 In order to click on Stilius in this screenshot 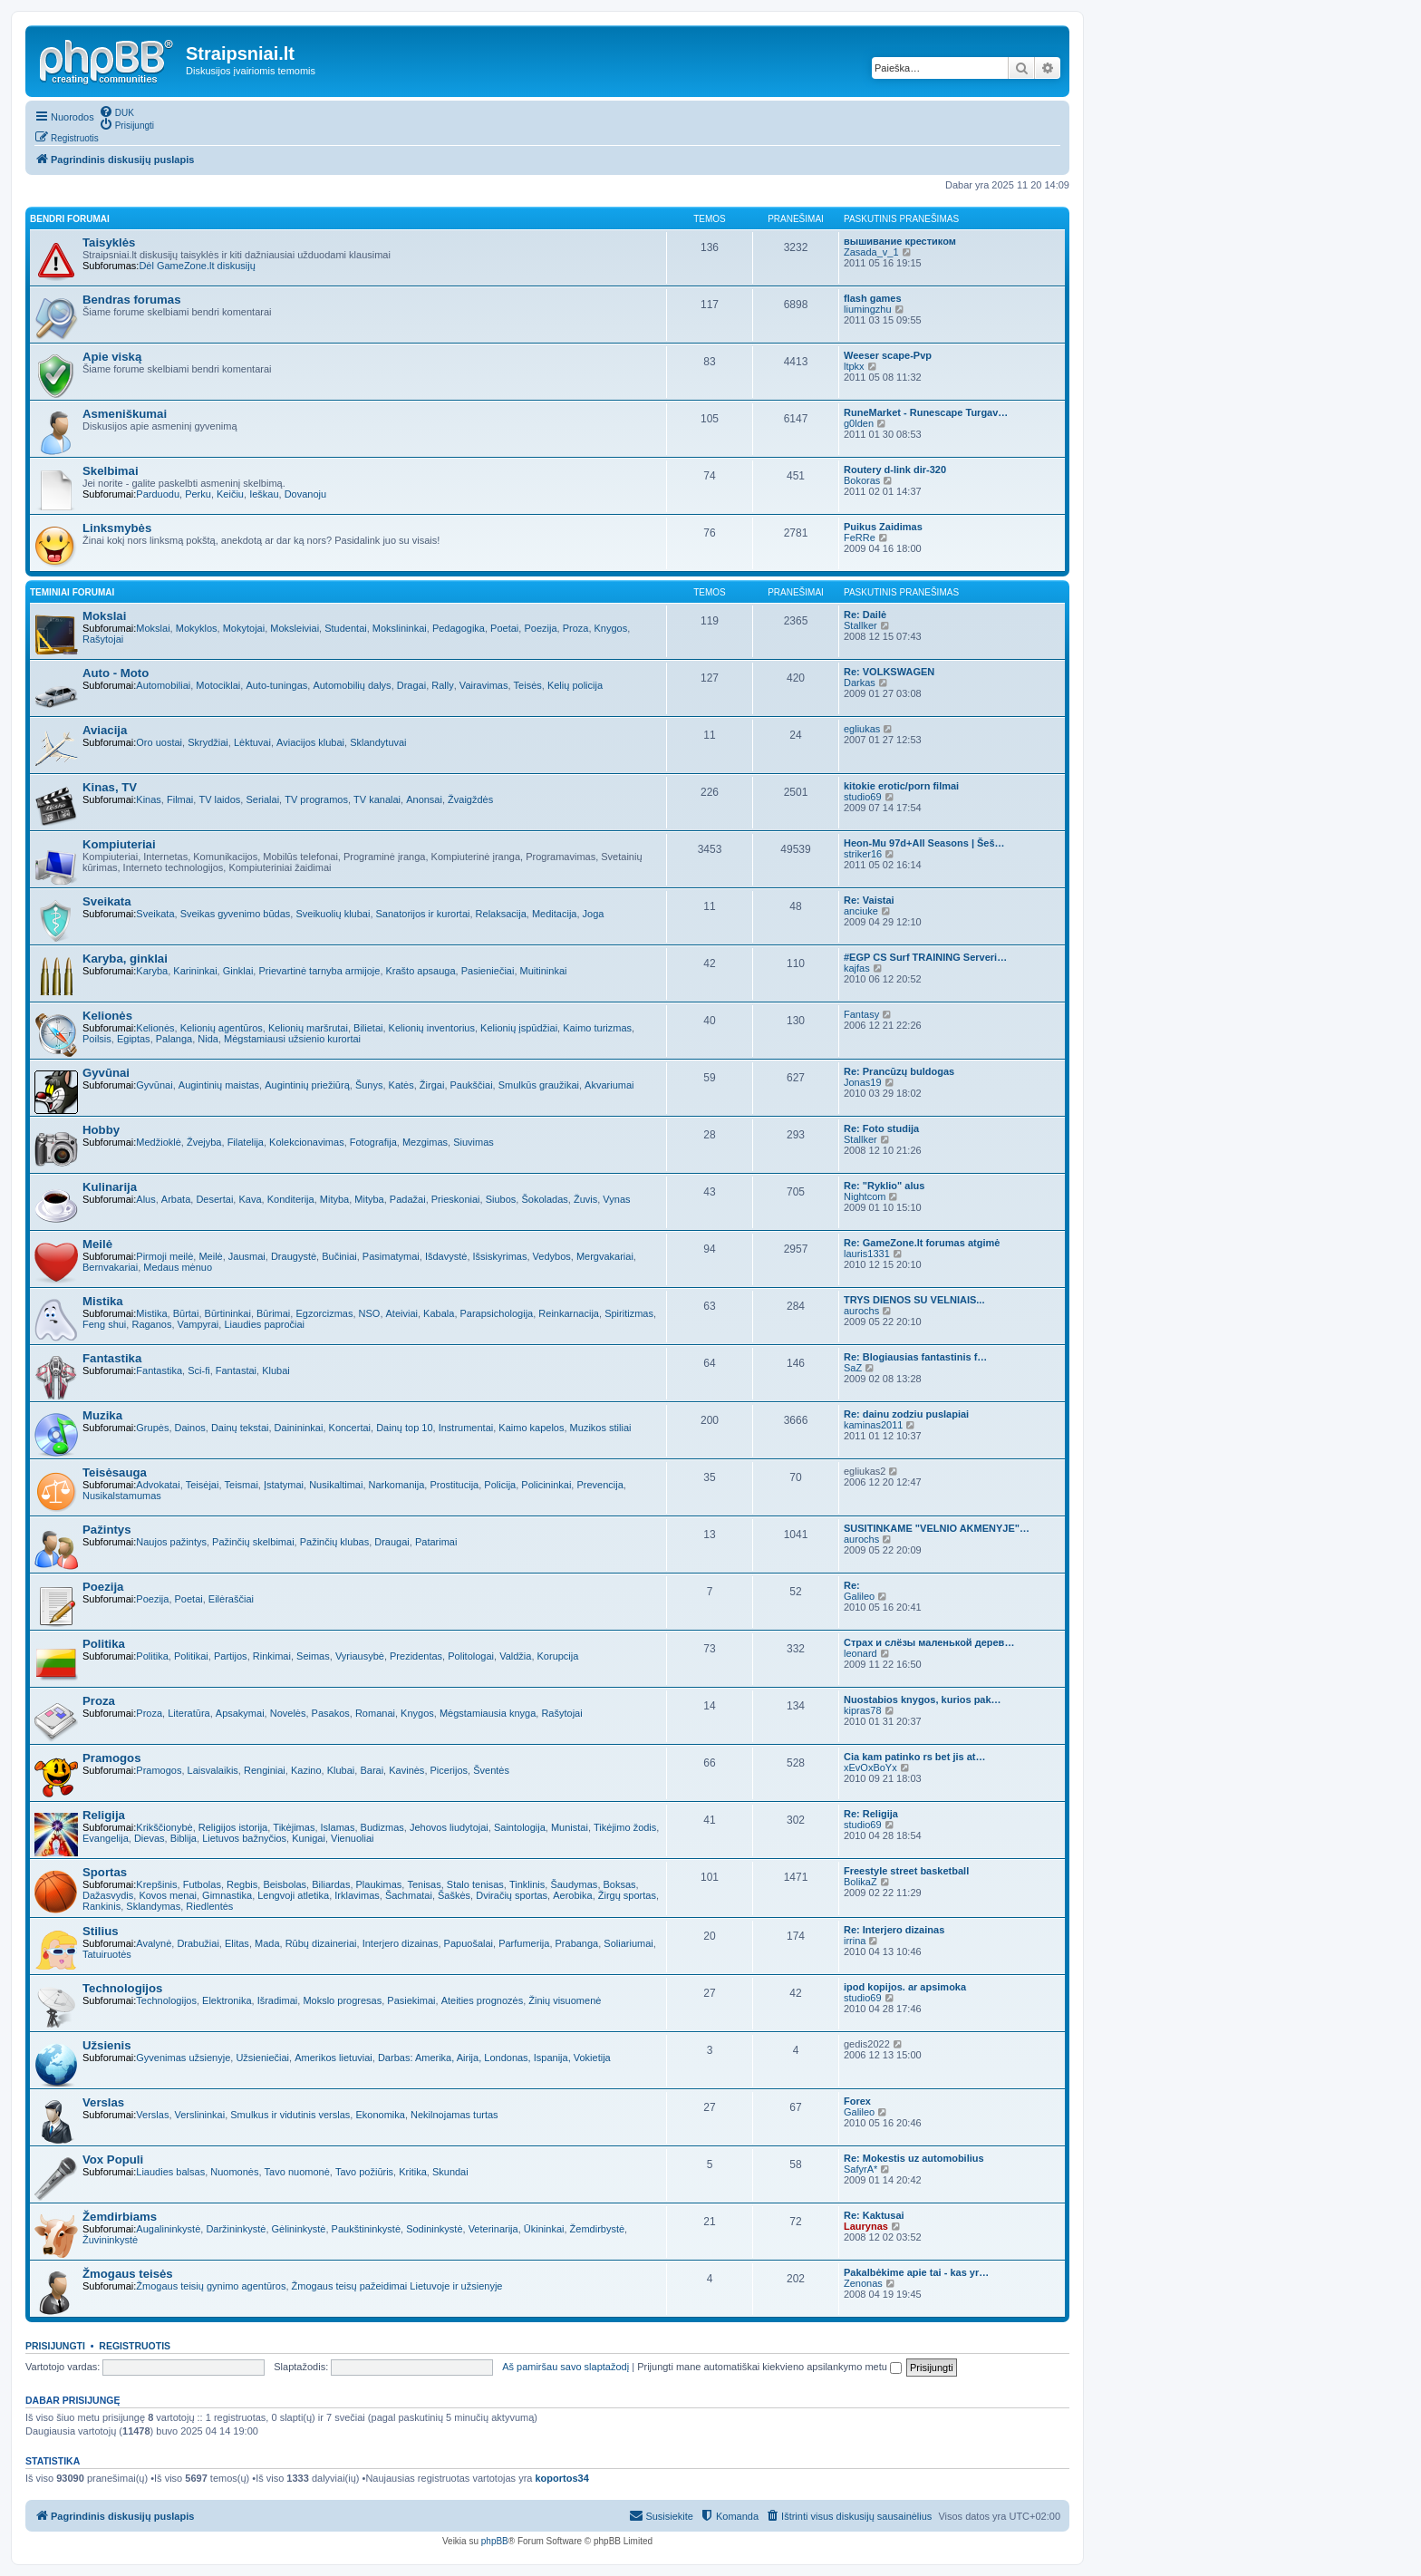, I will do `click(100, 1931)`.